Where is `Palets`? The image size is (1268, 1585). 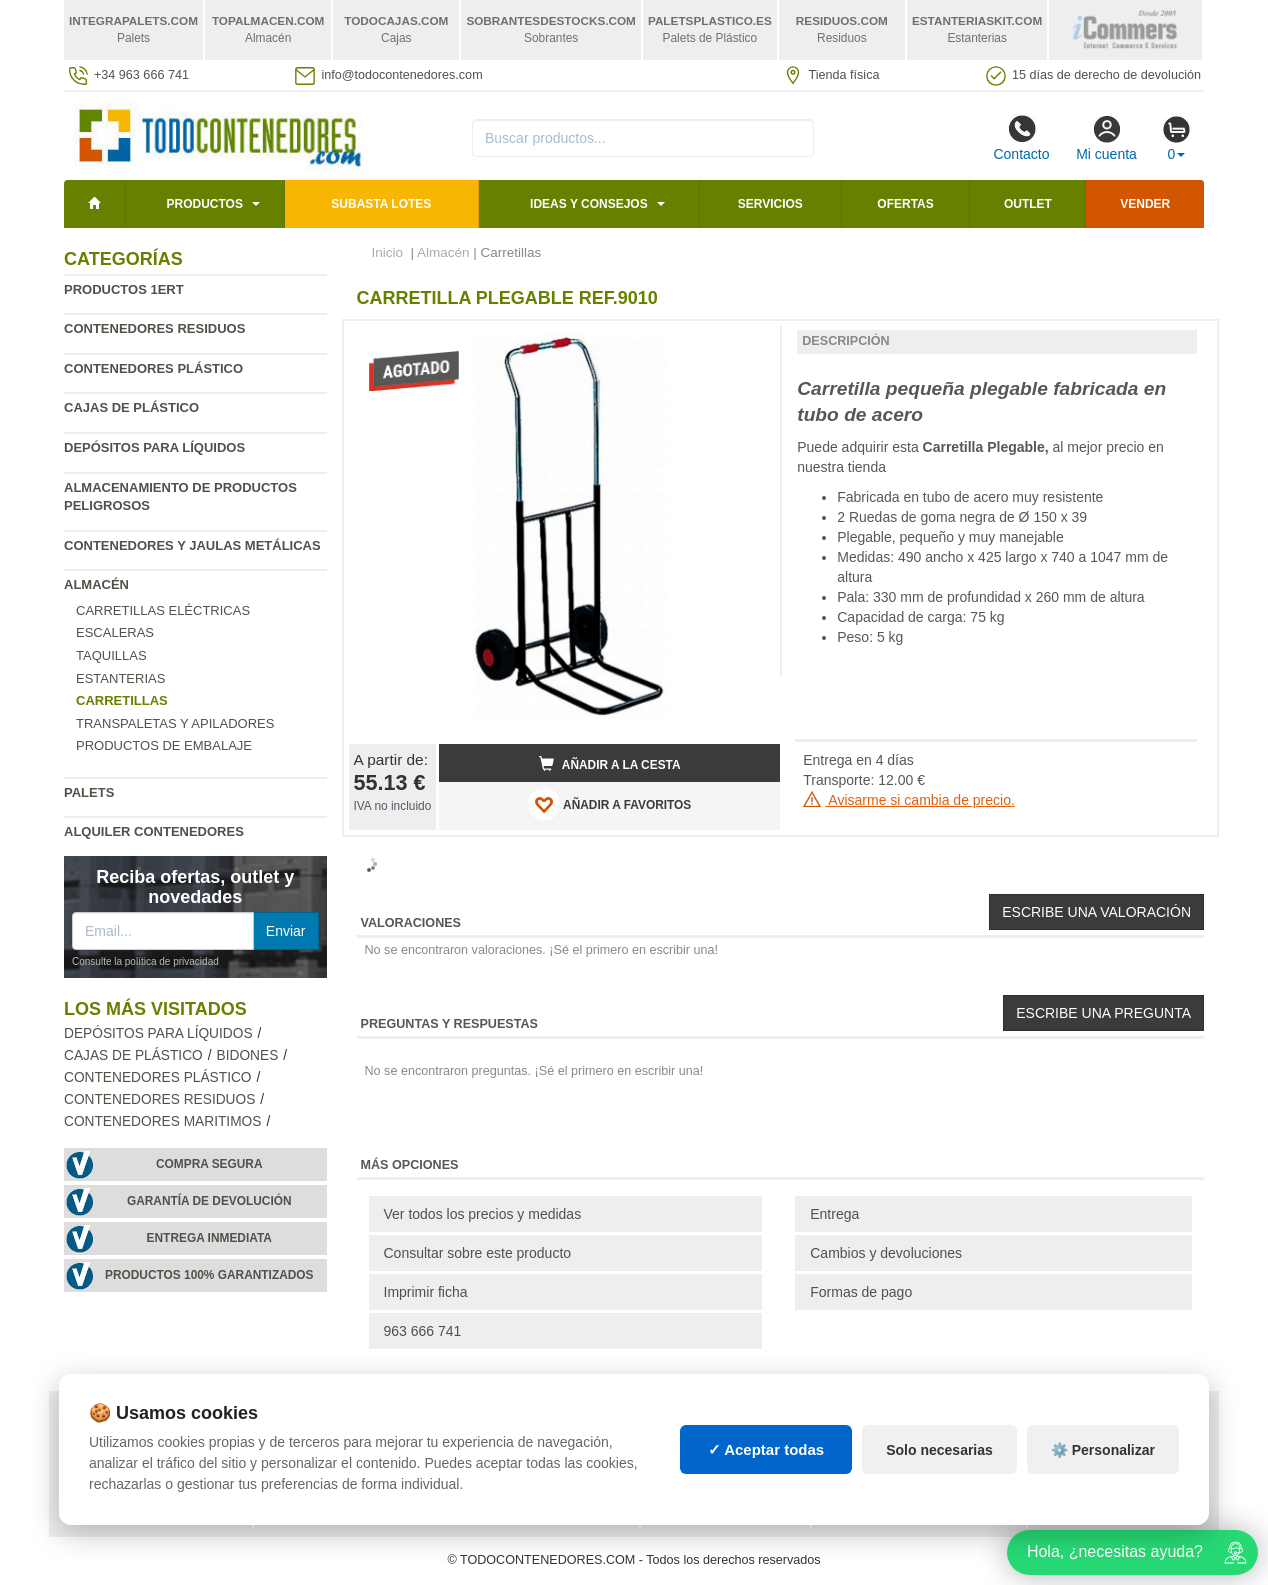 Palets is located at coordinates (89, 792).